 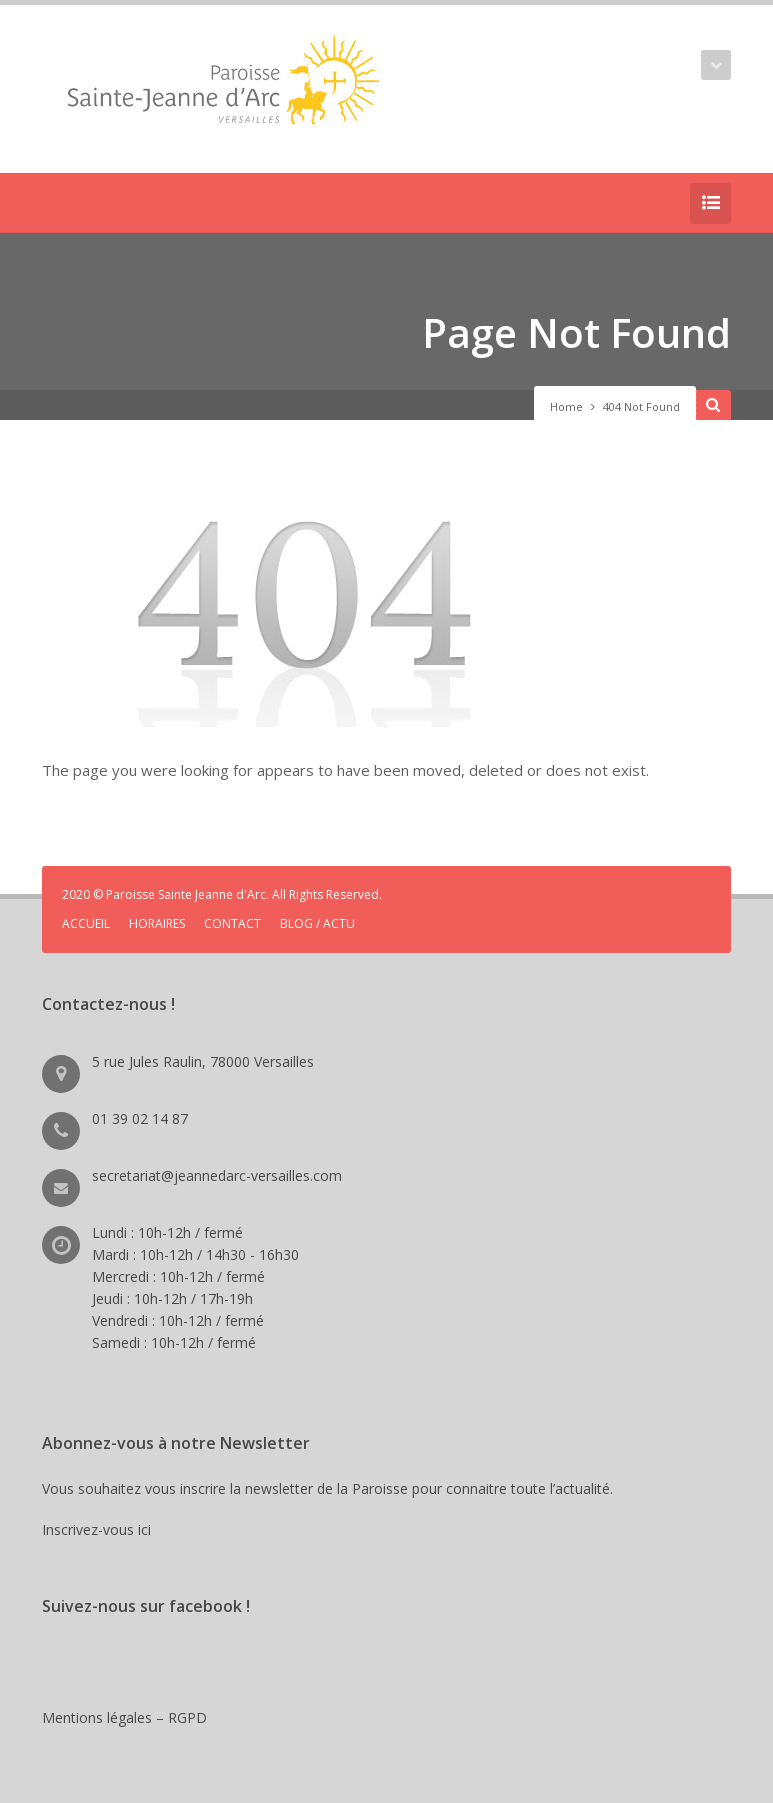 What do you see at coordinates (157, 923) in the screenshot?
I see `HORAIRES` at bounding box center [157, 923].